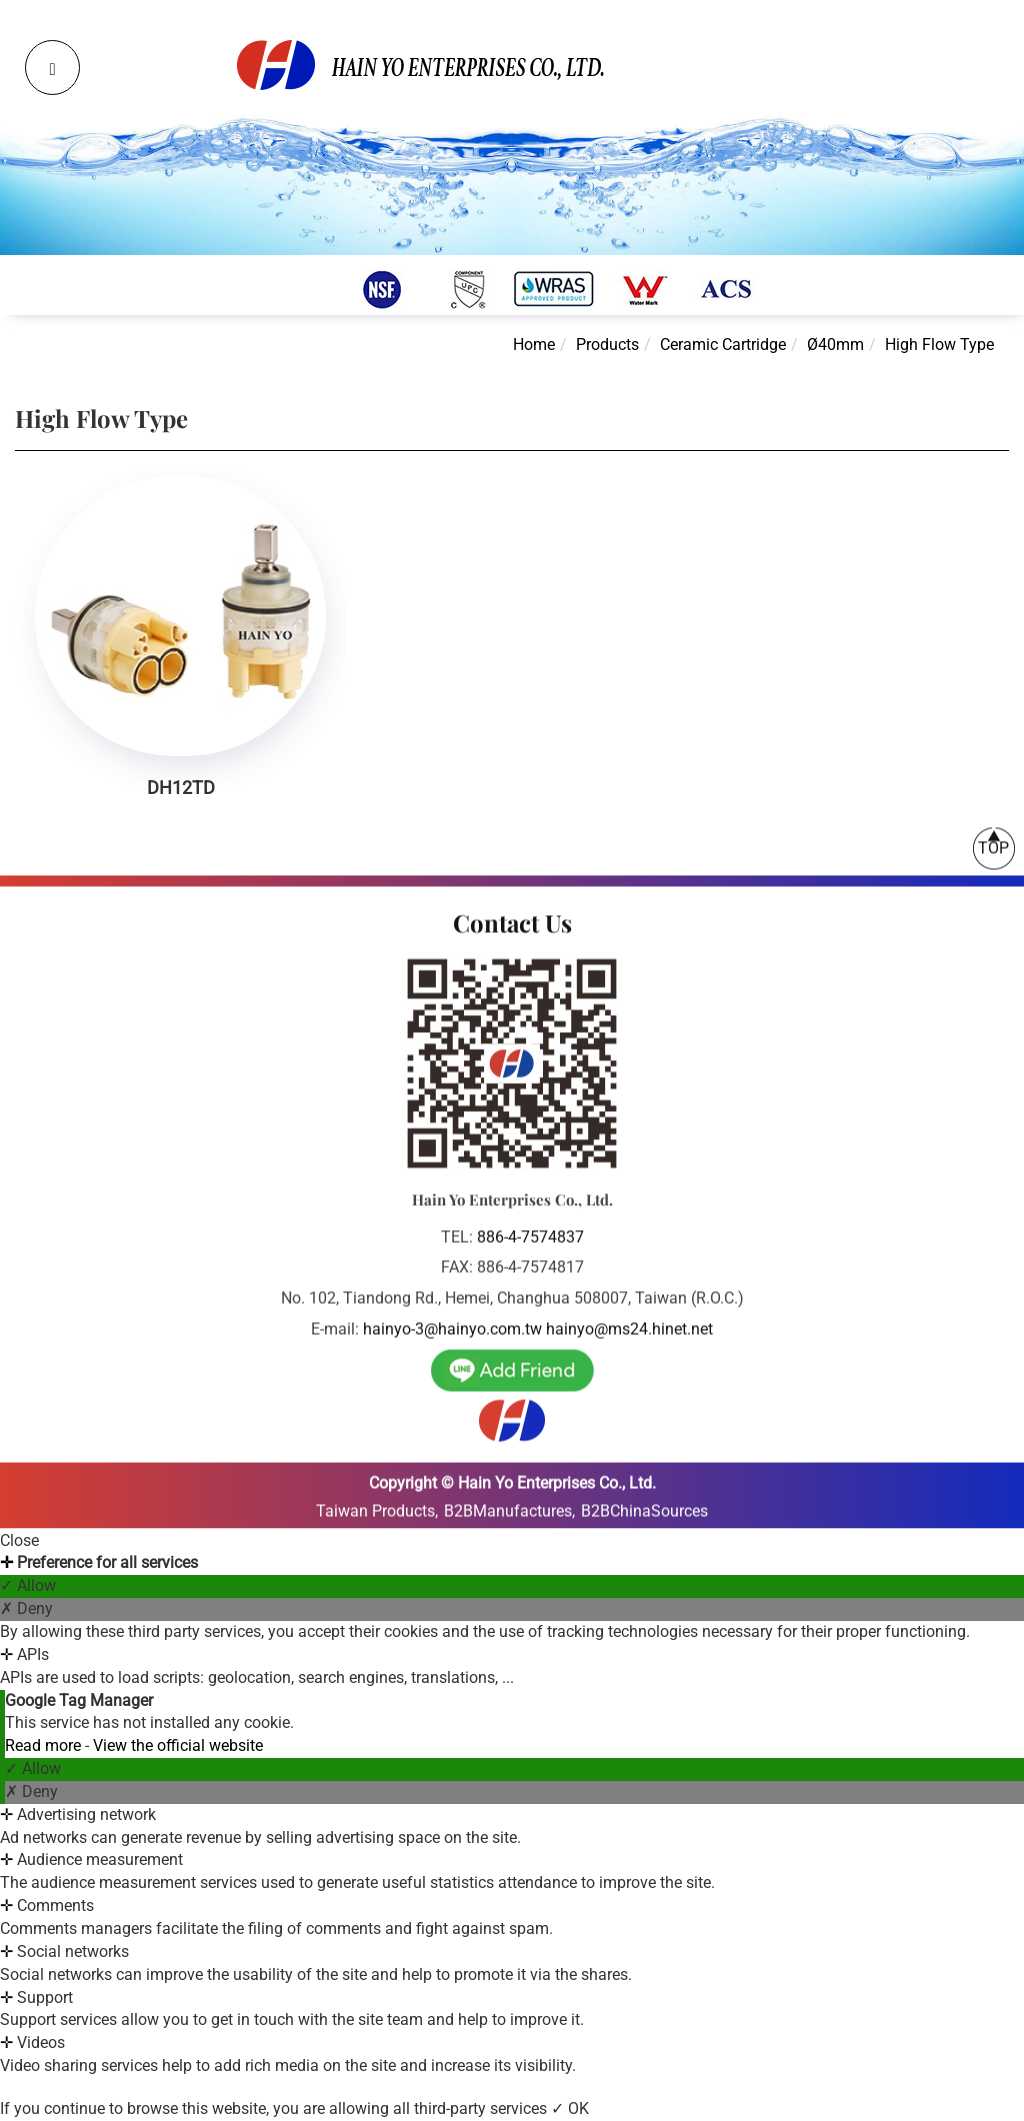 The width and height of the screenshot is (1024, 2121). I want to click on ✓ OK, so click(570, 2108).